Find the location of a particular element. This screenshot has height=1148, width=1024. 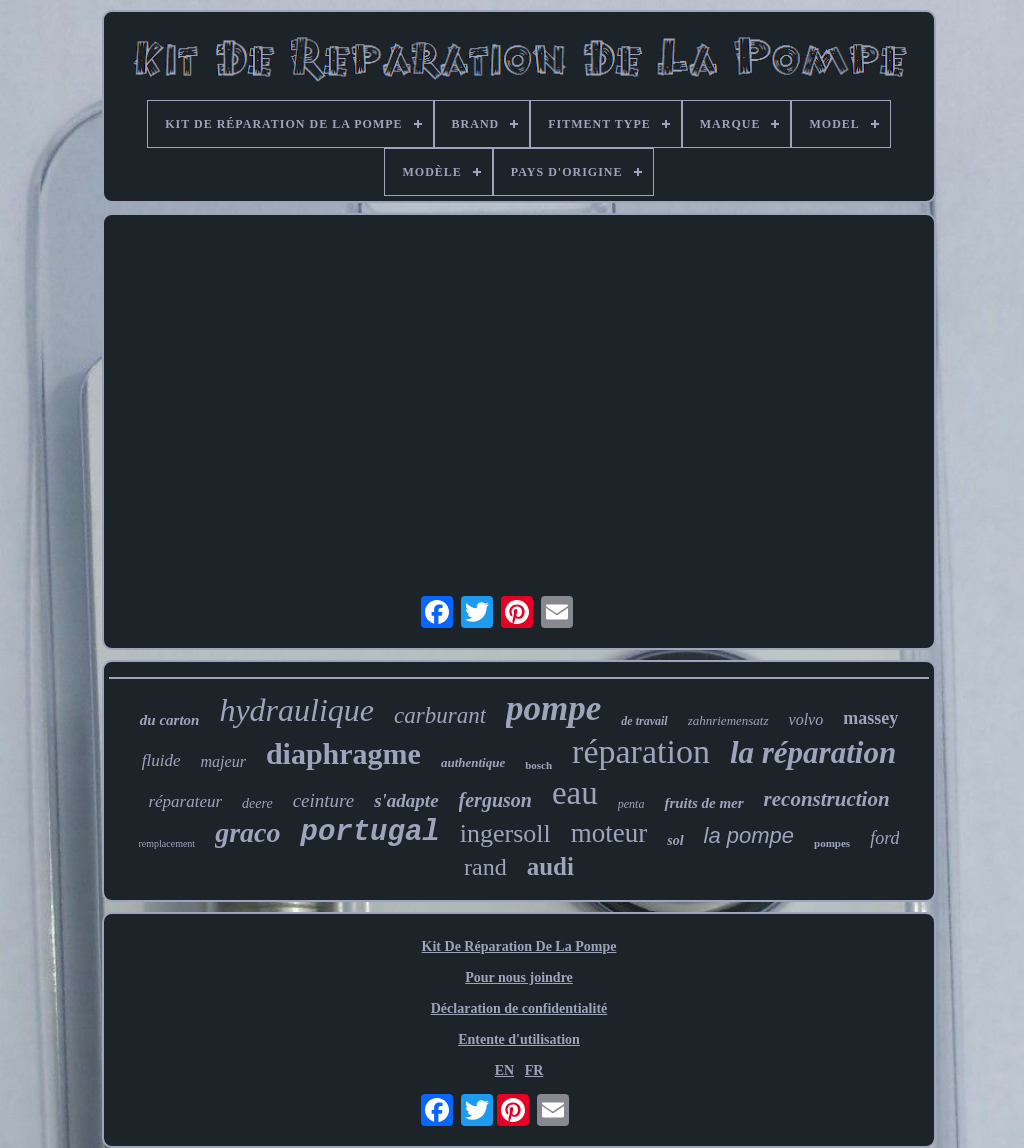

portugal is located at coordinates (369, 832).